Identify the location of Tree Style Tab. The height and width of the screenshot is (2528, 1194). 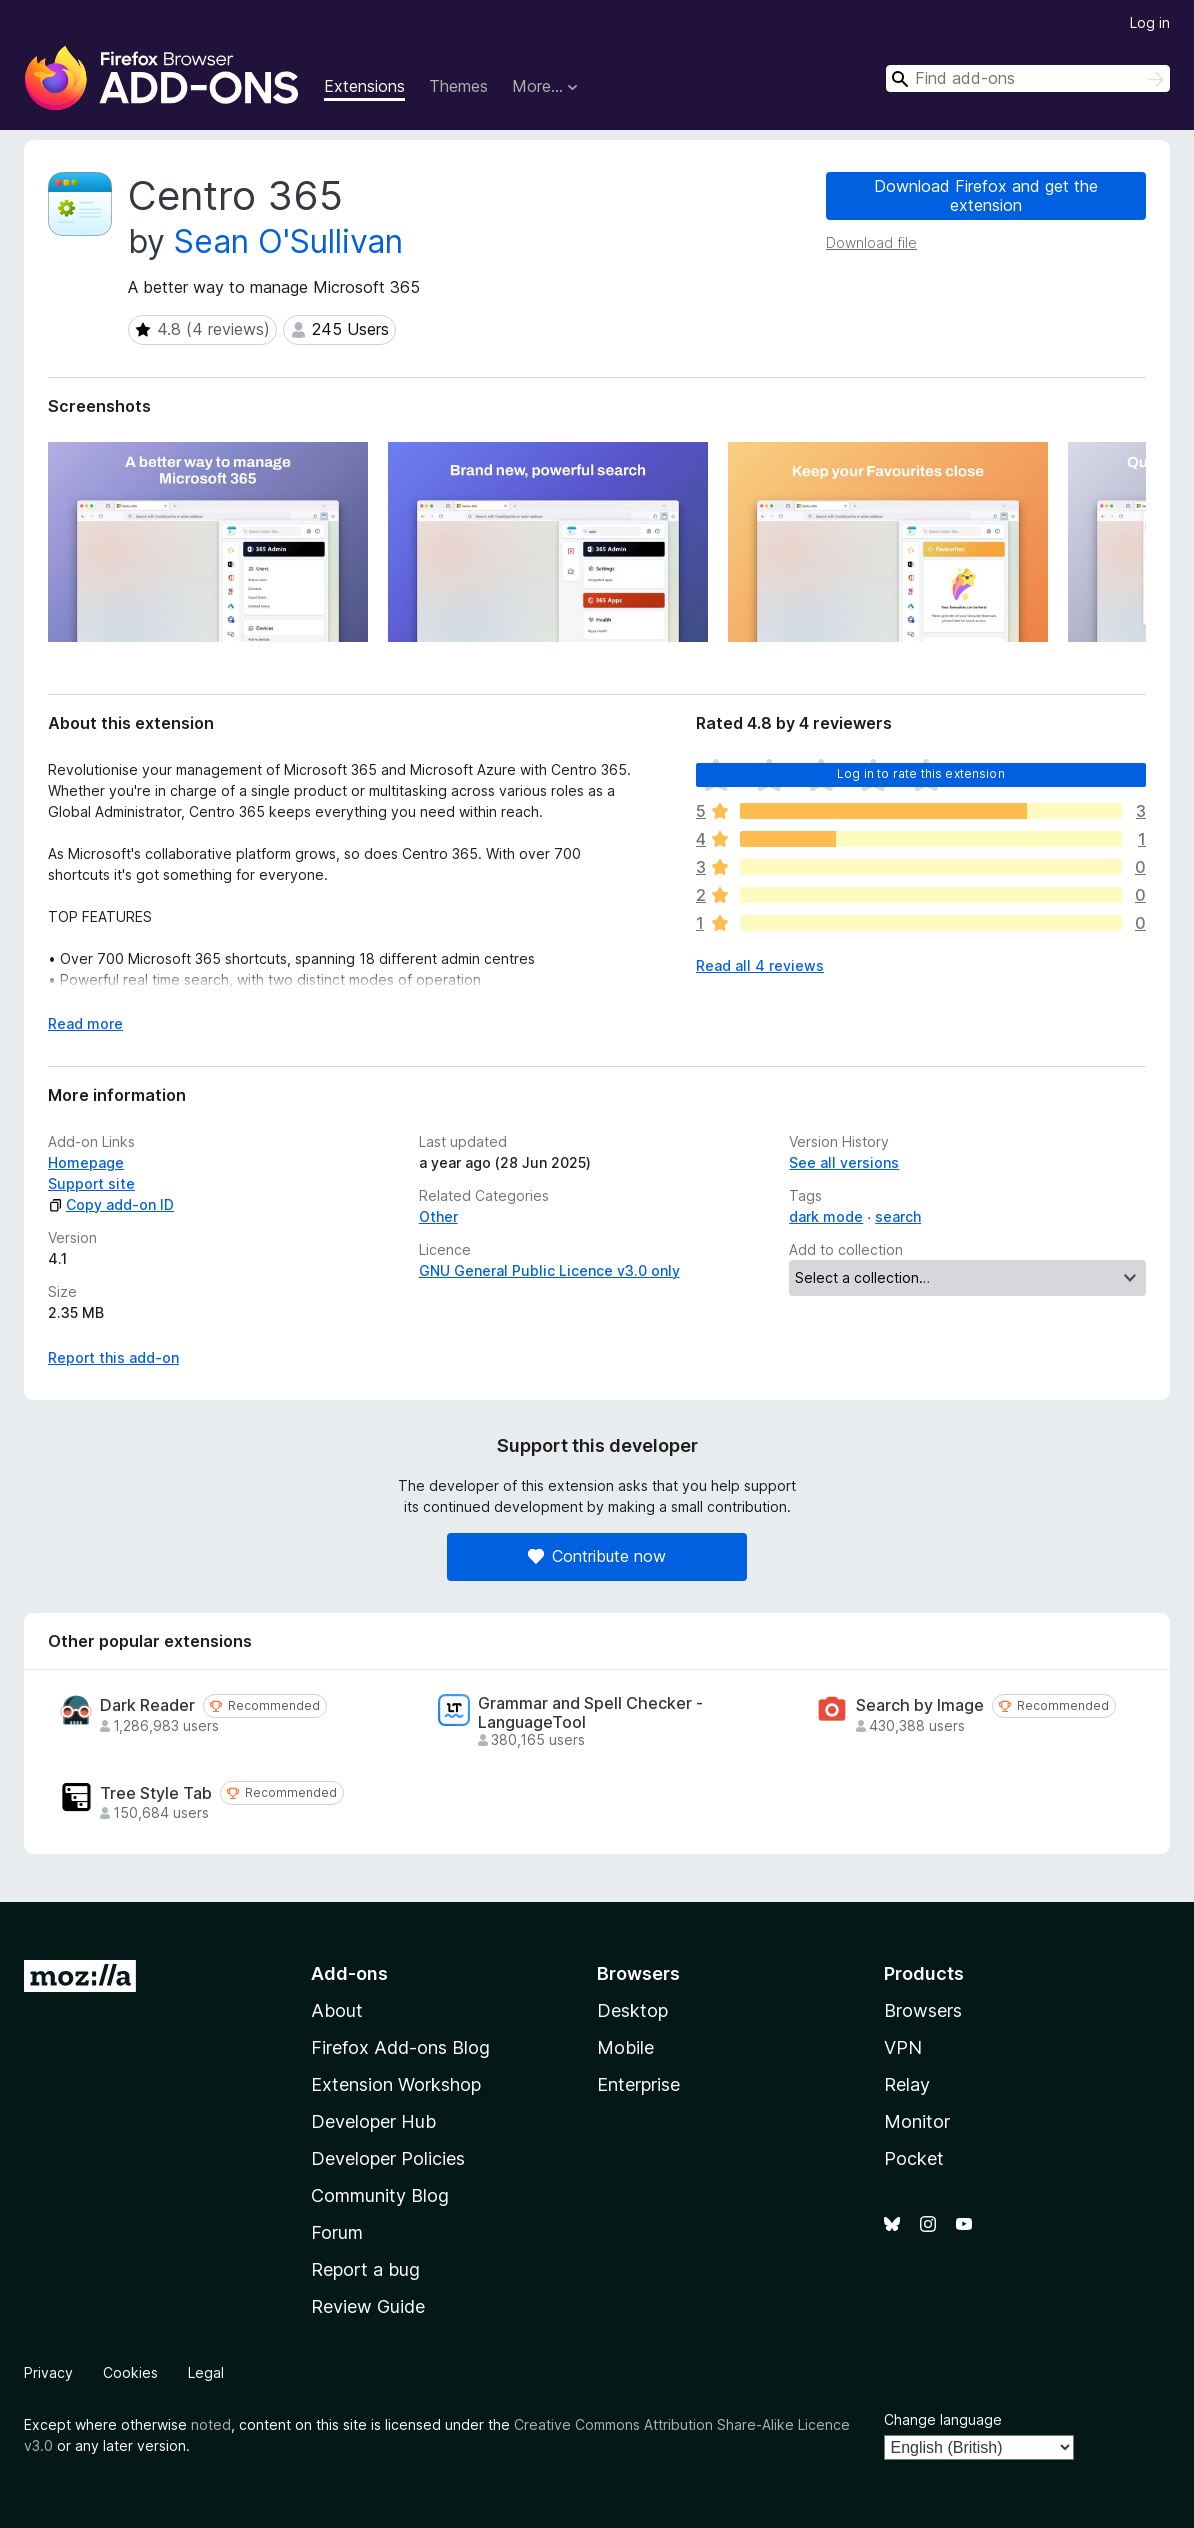
(156, 1793).